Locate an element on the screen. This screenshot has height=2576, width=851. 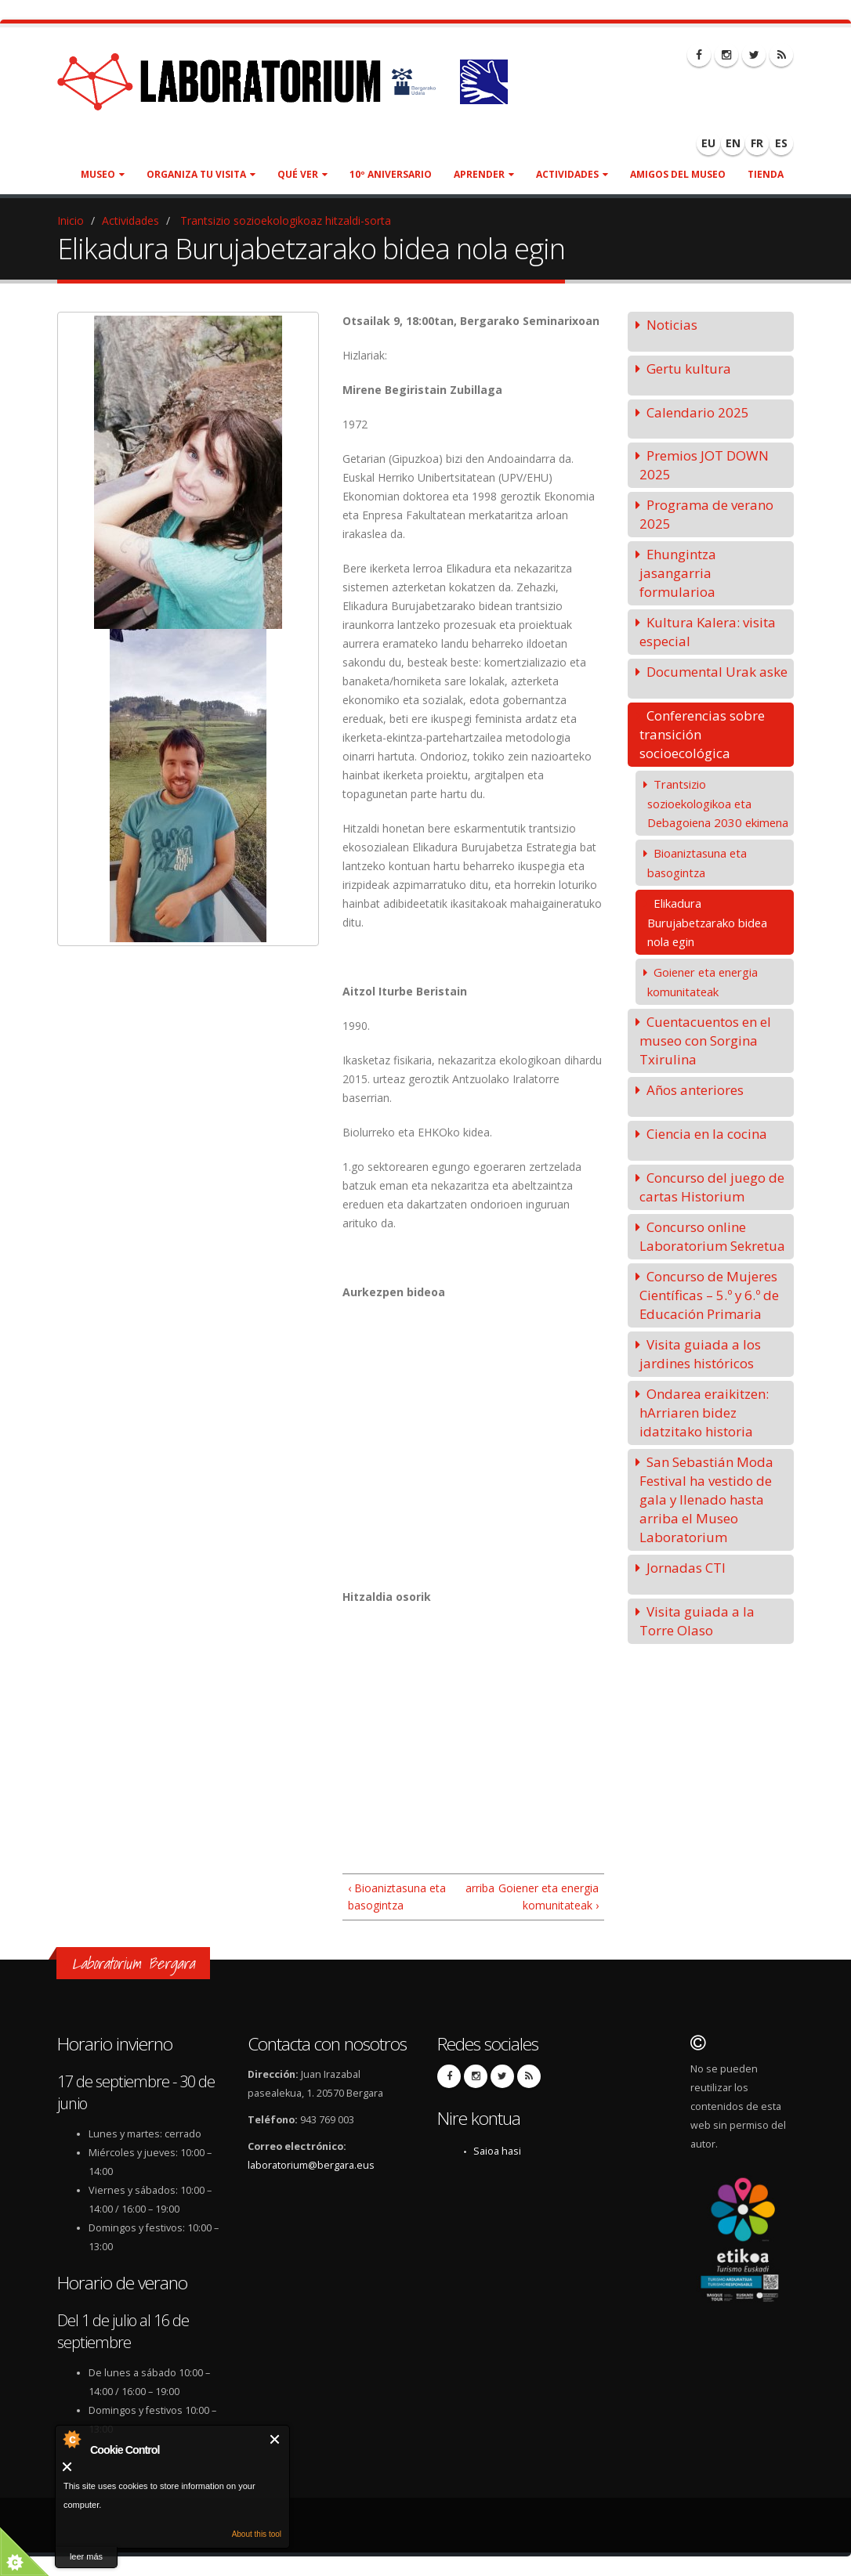
Organiza tu visita is located at coordinates (201, 174).